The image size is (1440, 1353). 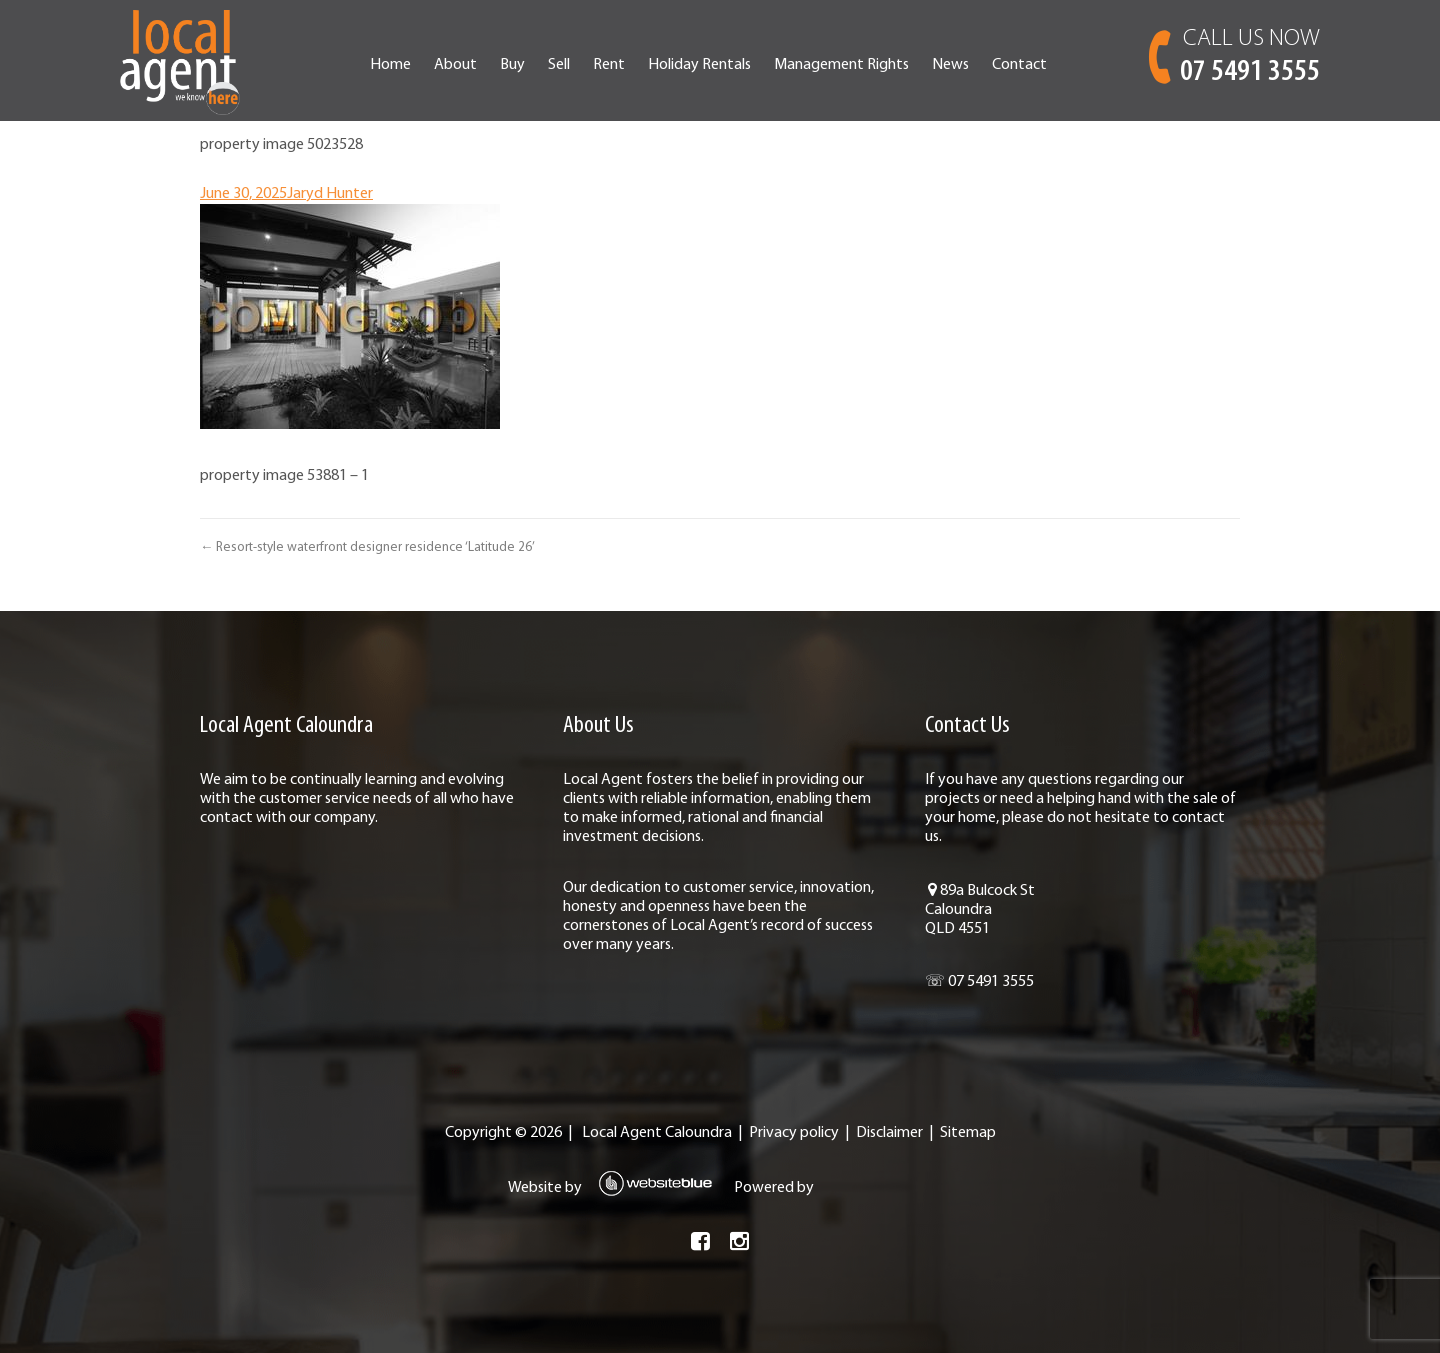 What do you see at coordinates (794, 1133) in the screenshot?
I see `Privacy policy` at bounding box center [794, 1133].